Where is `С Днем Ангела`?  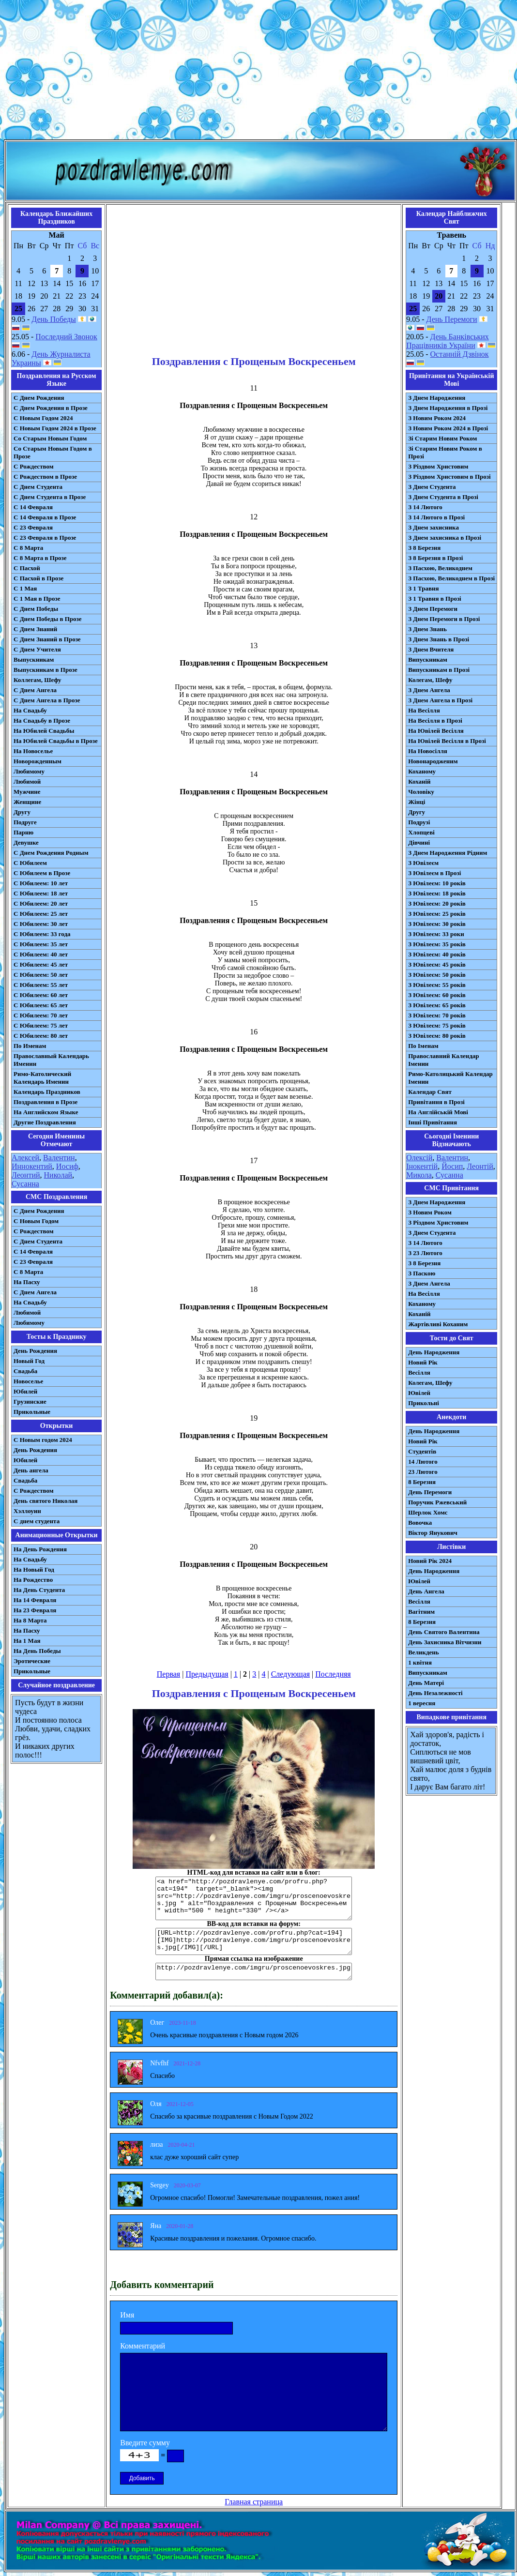
С Днем Ангела is located at coordinates (35, 690).